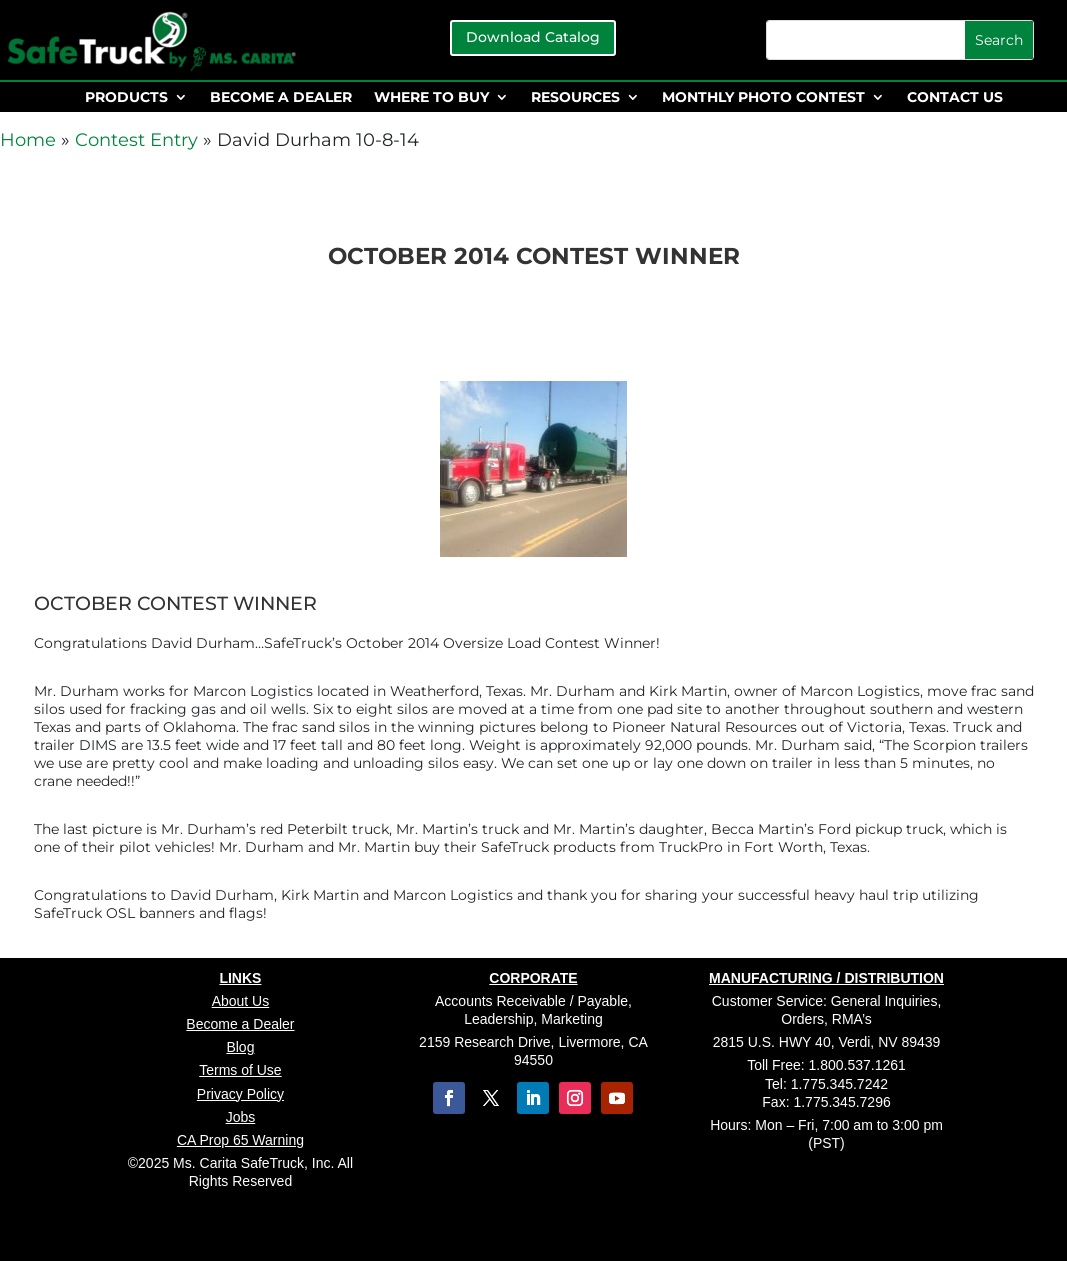 This screenshot has width=1067, height=1261. Describe the element at coordinates (126, 98) in the screenshot. I see `PRODUCTS` at that location.